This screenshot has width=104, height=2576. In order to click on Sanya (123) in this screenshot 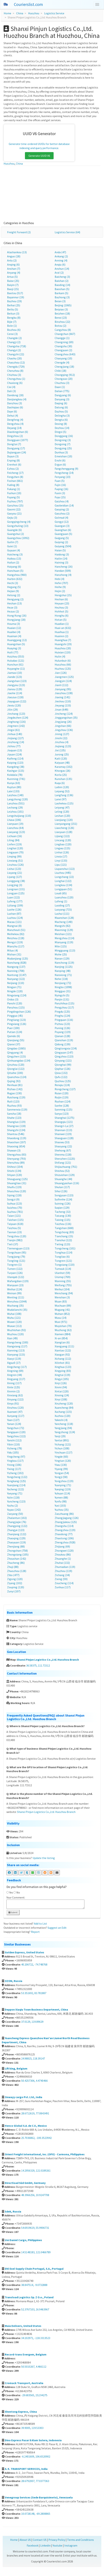, I will do `click(62, 1113)`.